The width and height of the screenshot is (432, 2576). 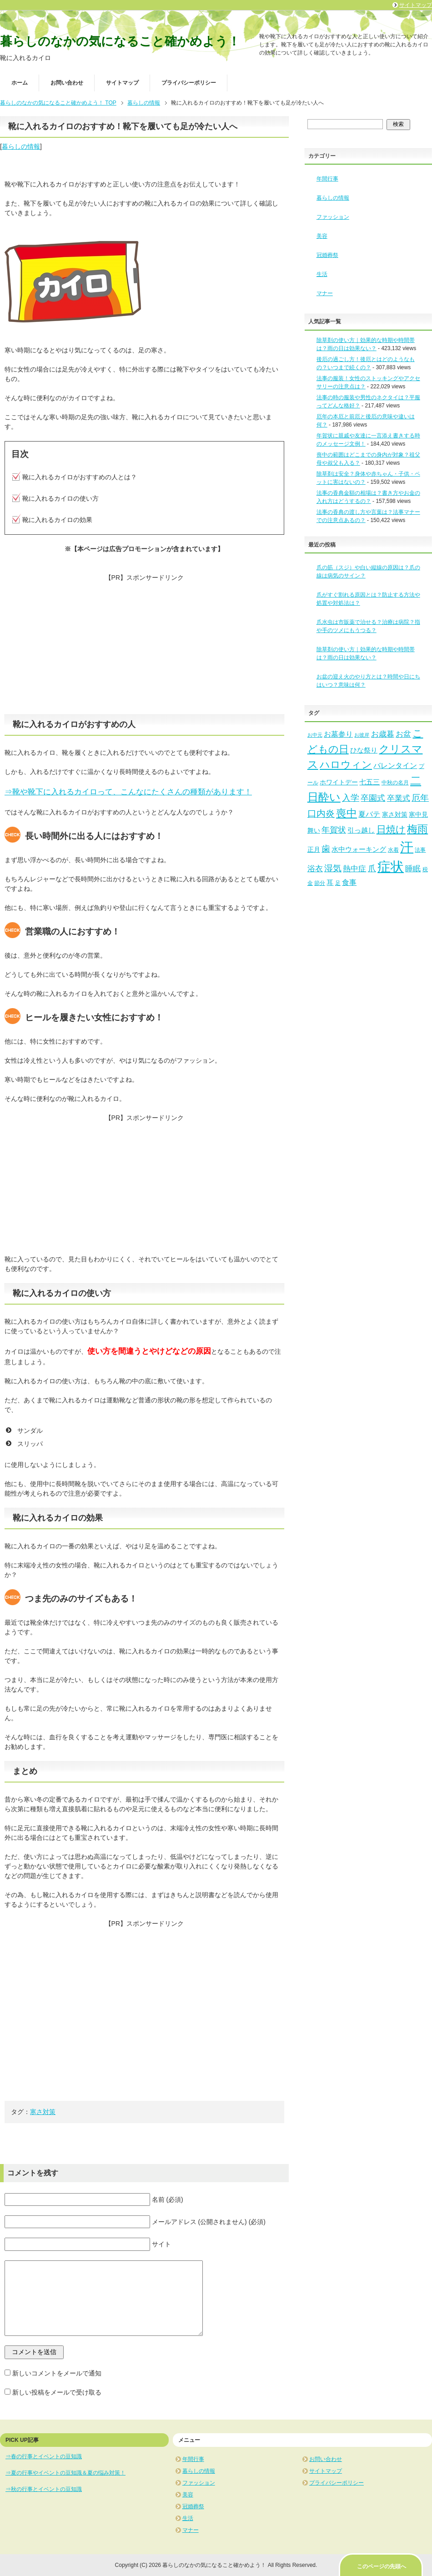 I want to click on ひな祭り, so click(x=363, y=750).